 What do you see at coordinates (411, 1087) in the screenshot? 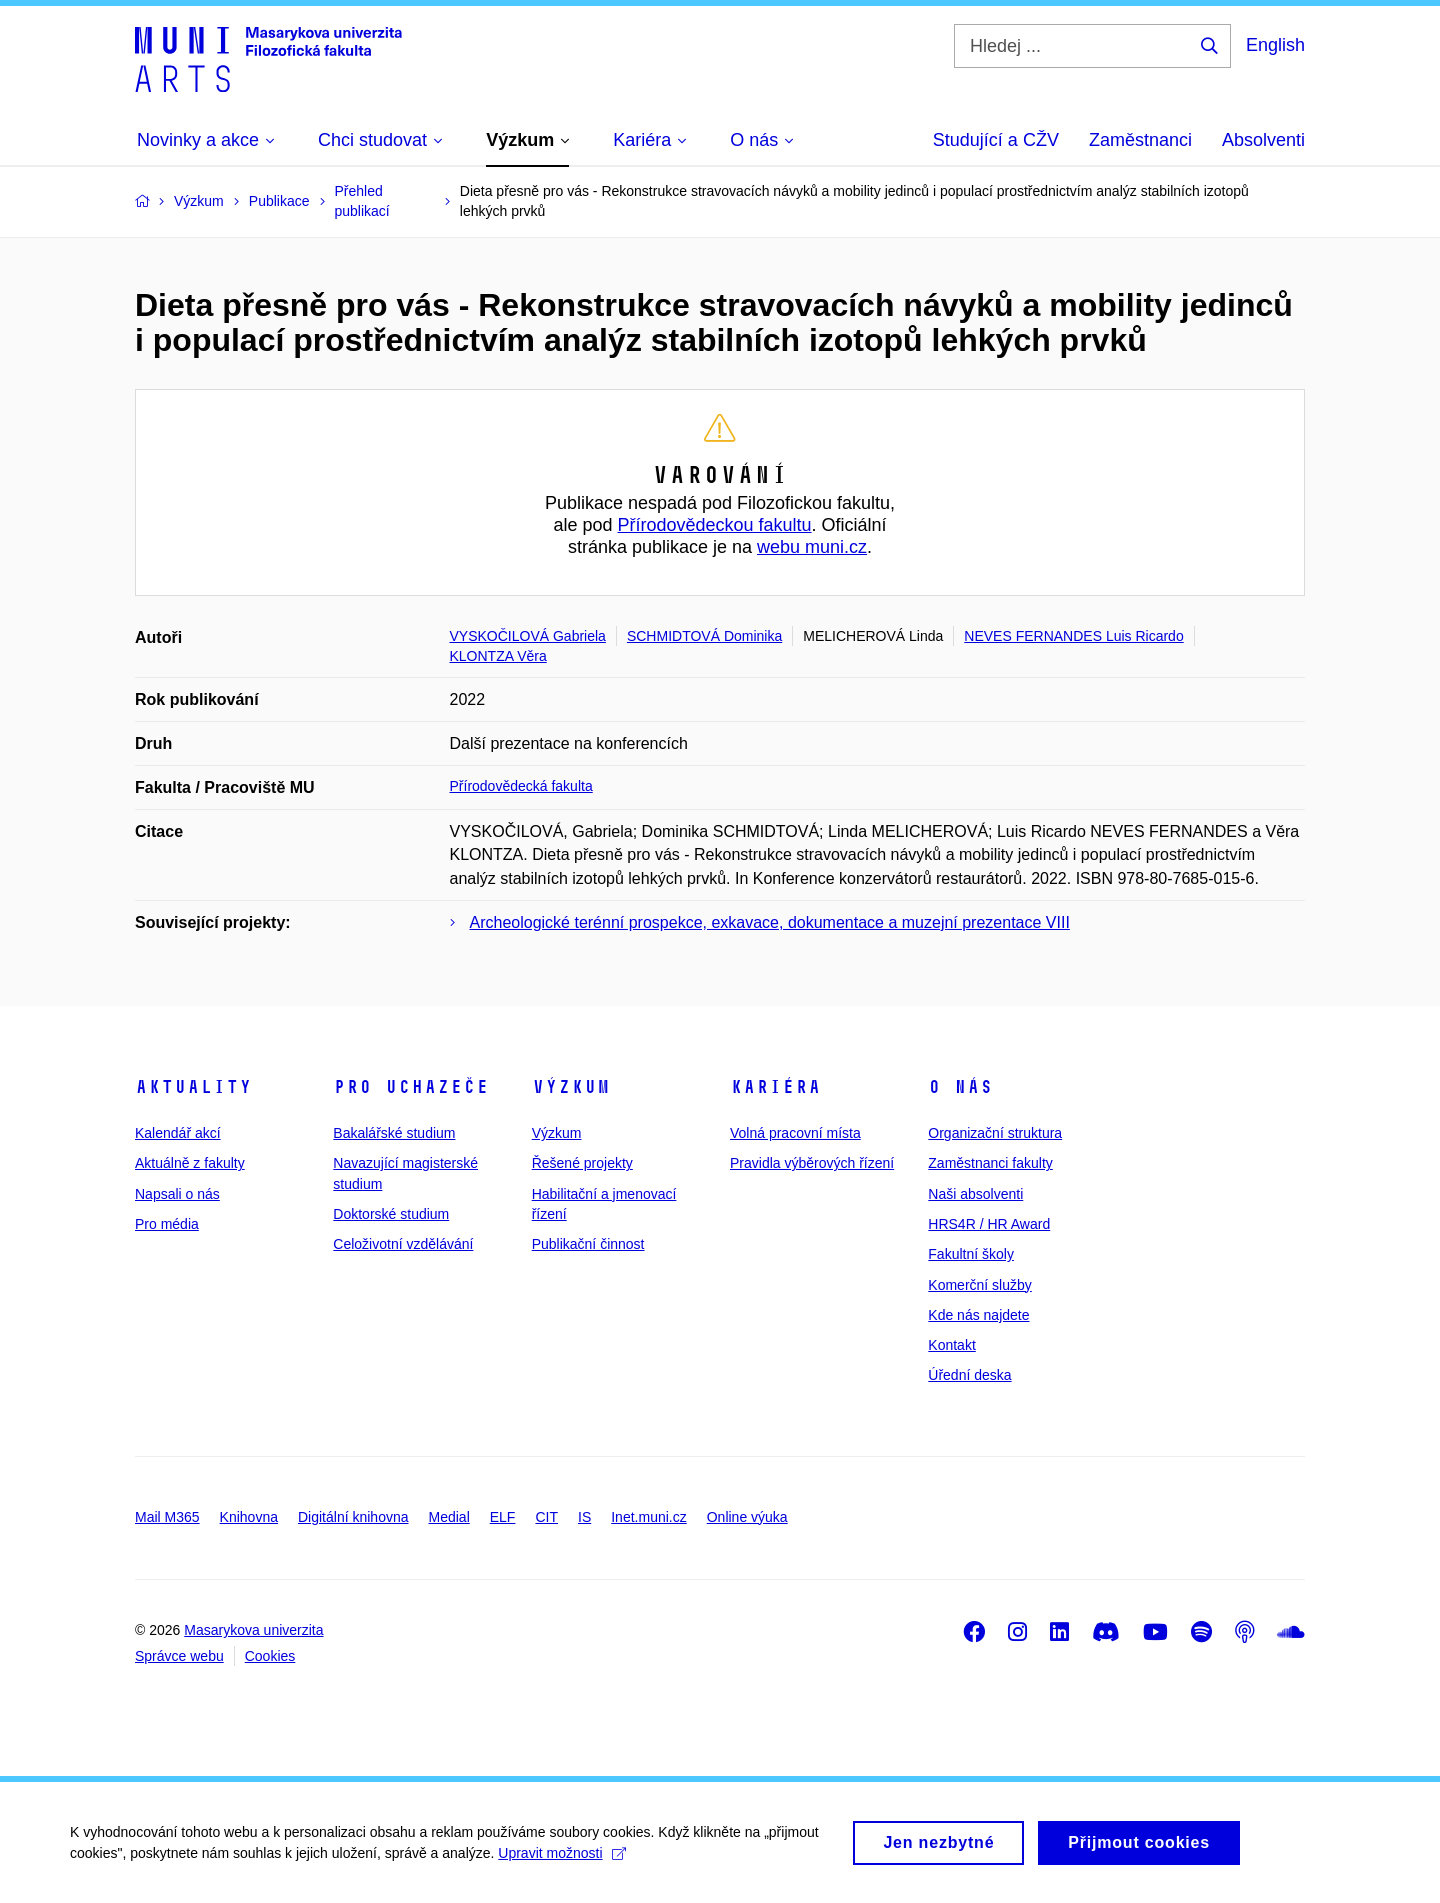
I see `Pro uchazeče` at bounding box center [411, 1087].